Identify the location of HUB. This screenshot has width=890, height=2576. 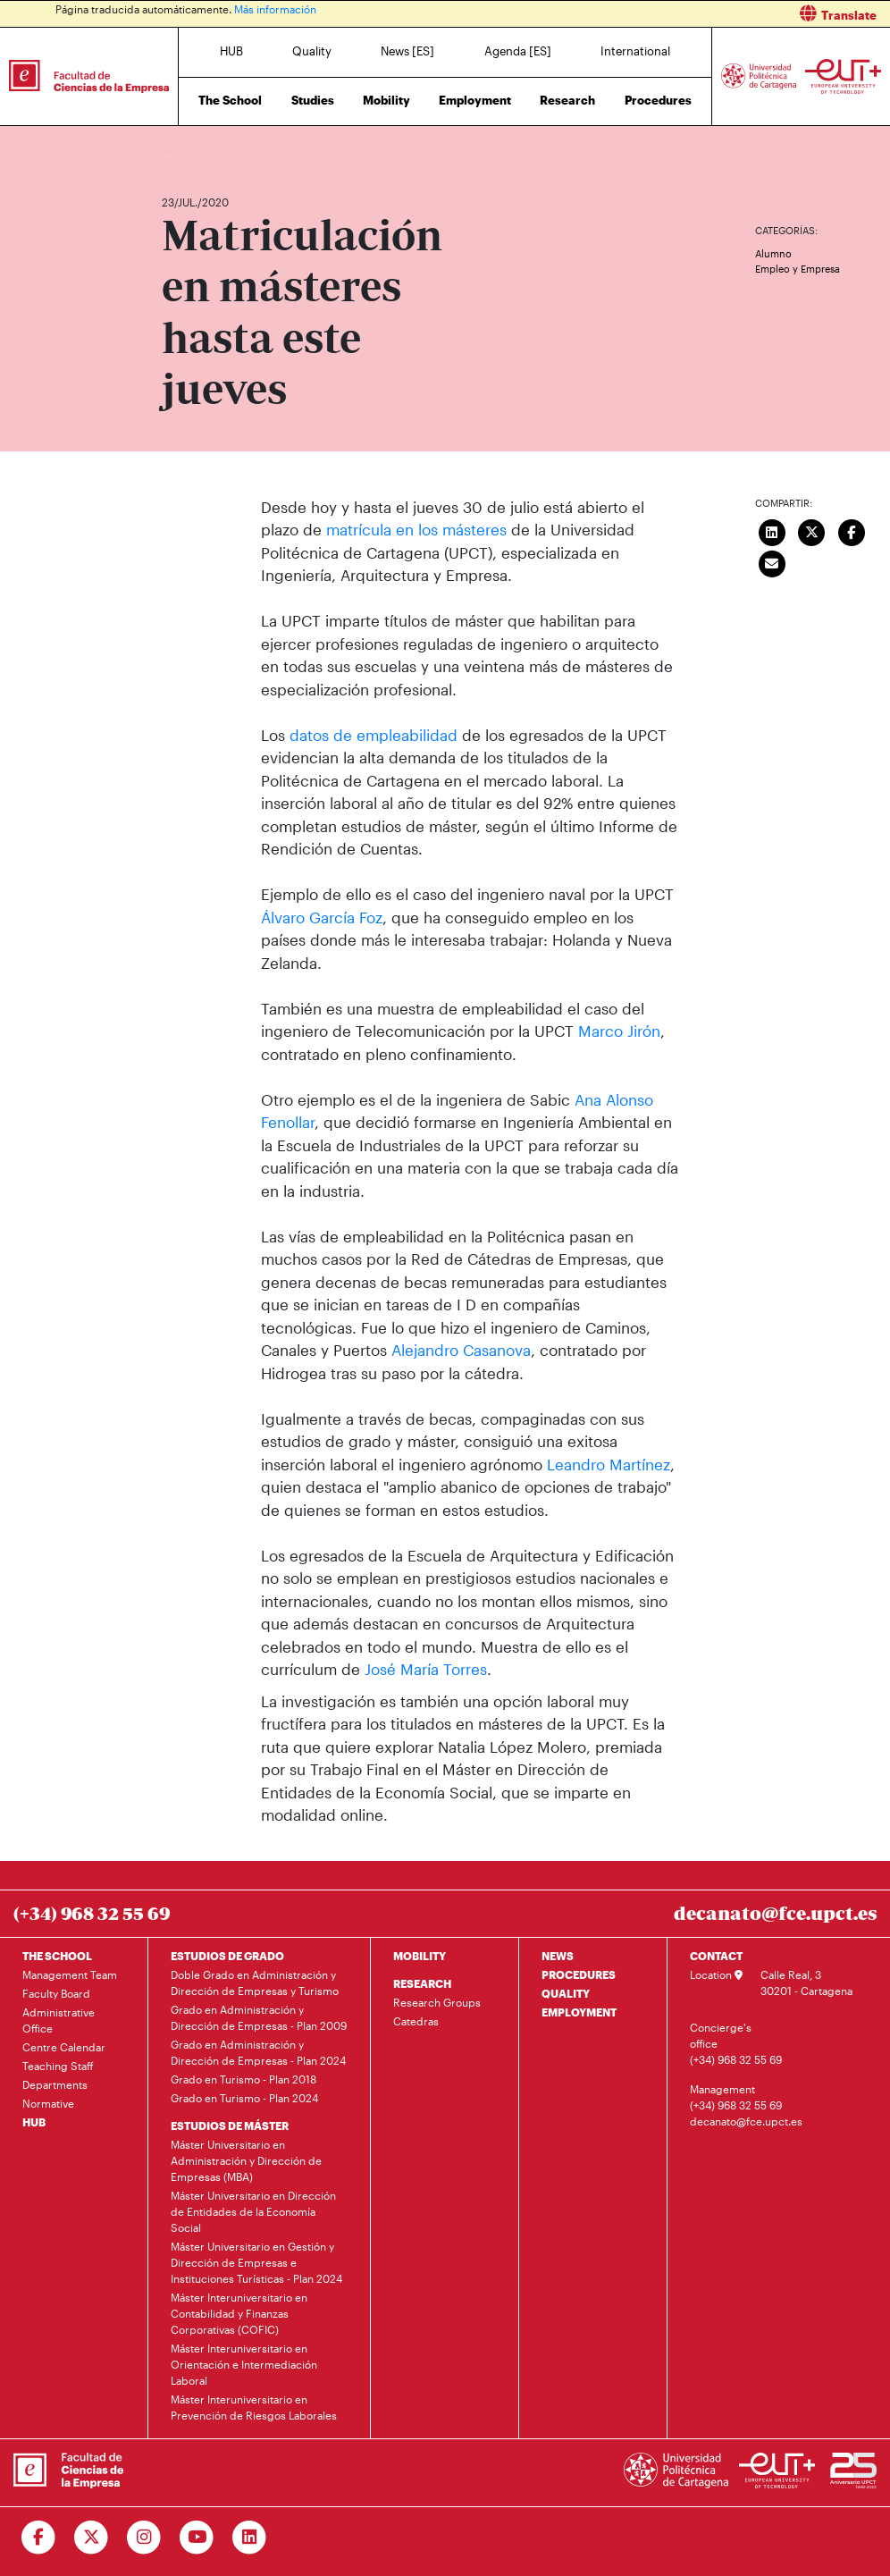
(231, 51).